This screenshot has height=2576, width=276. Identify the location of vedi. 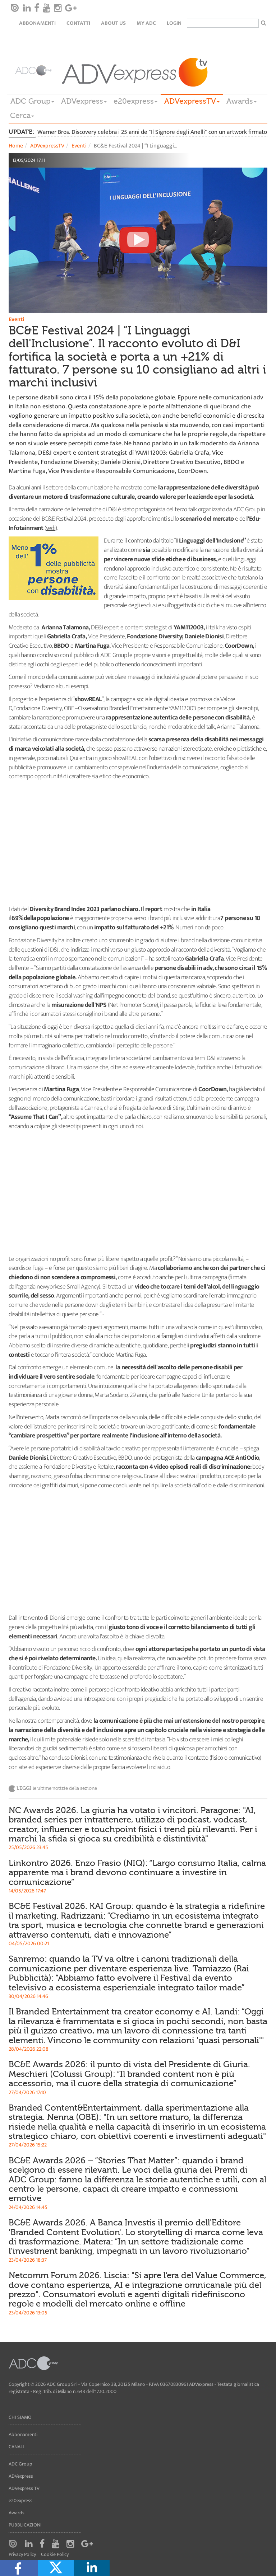
(51, 528).